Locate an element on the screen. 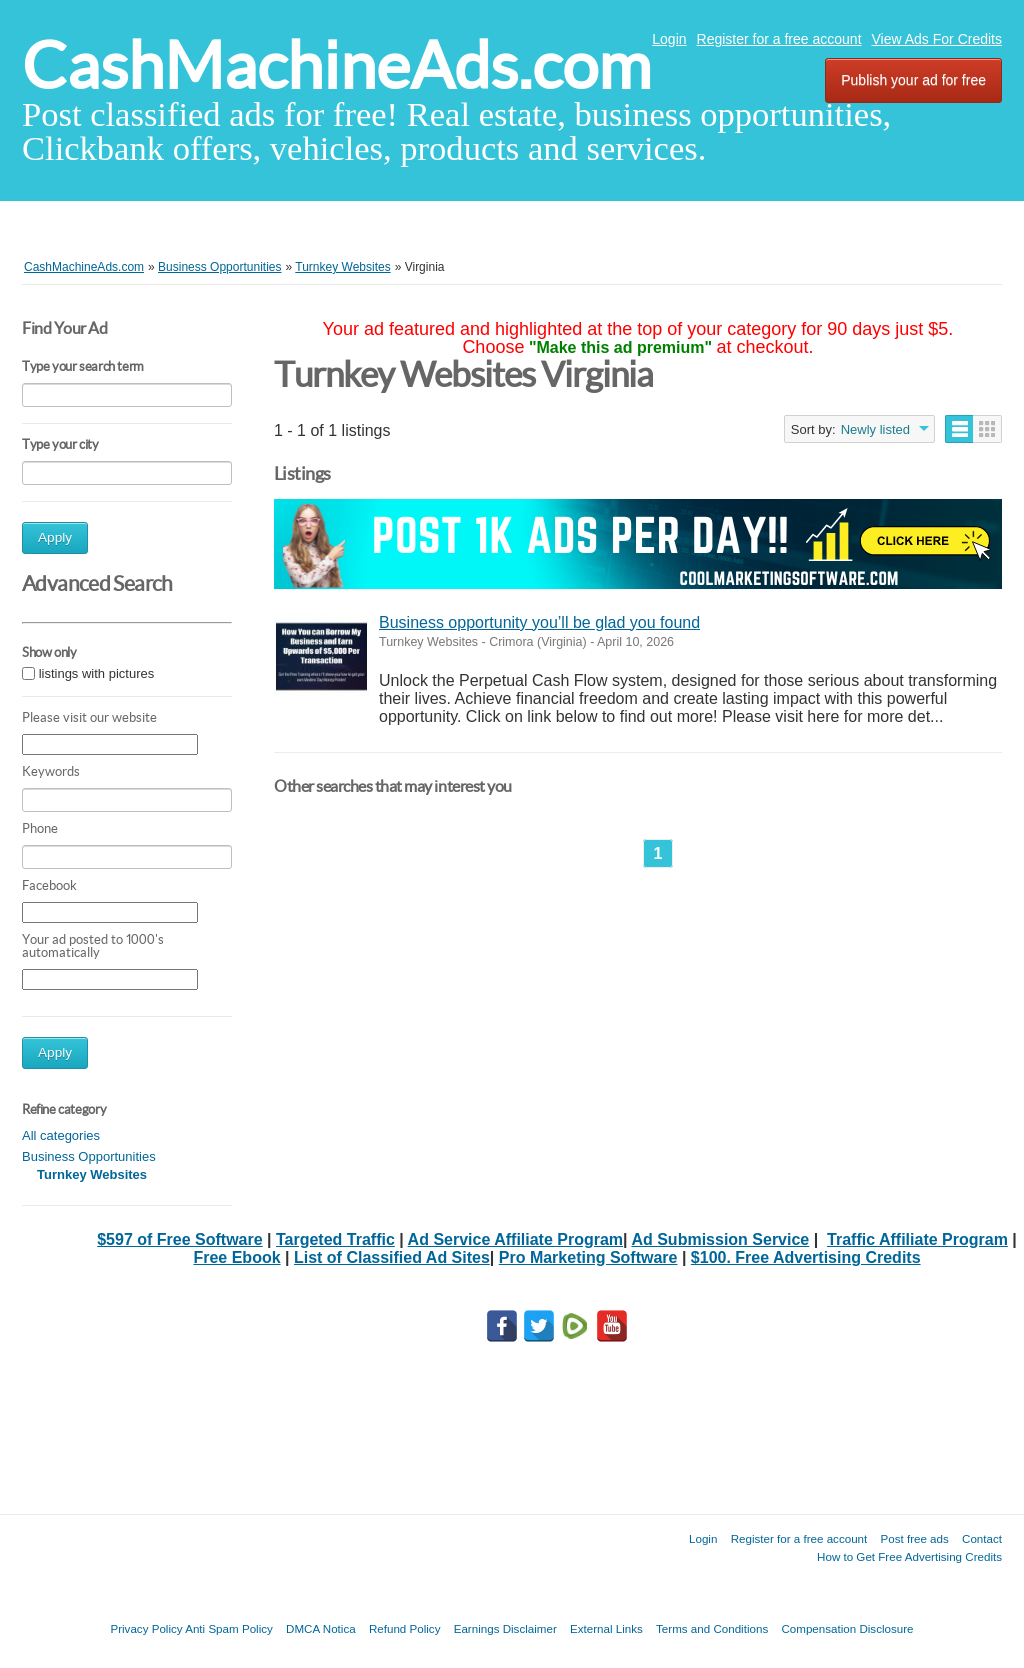  Free Ebook is located at coordinates (236, 1257).